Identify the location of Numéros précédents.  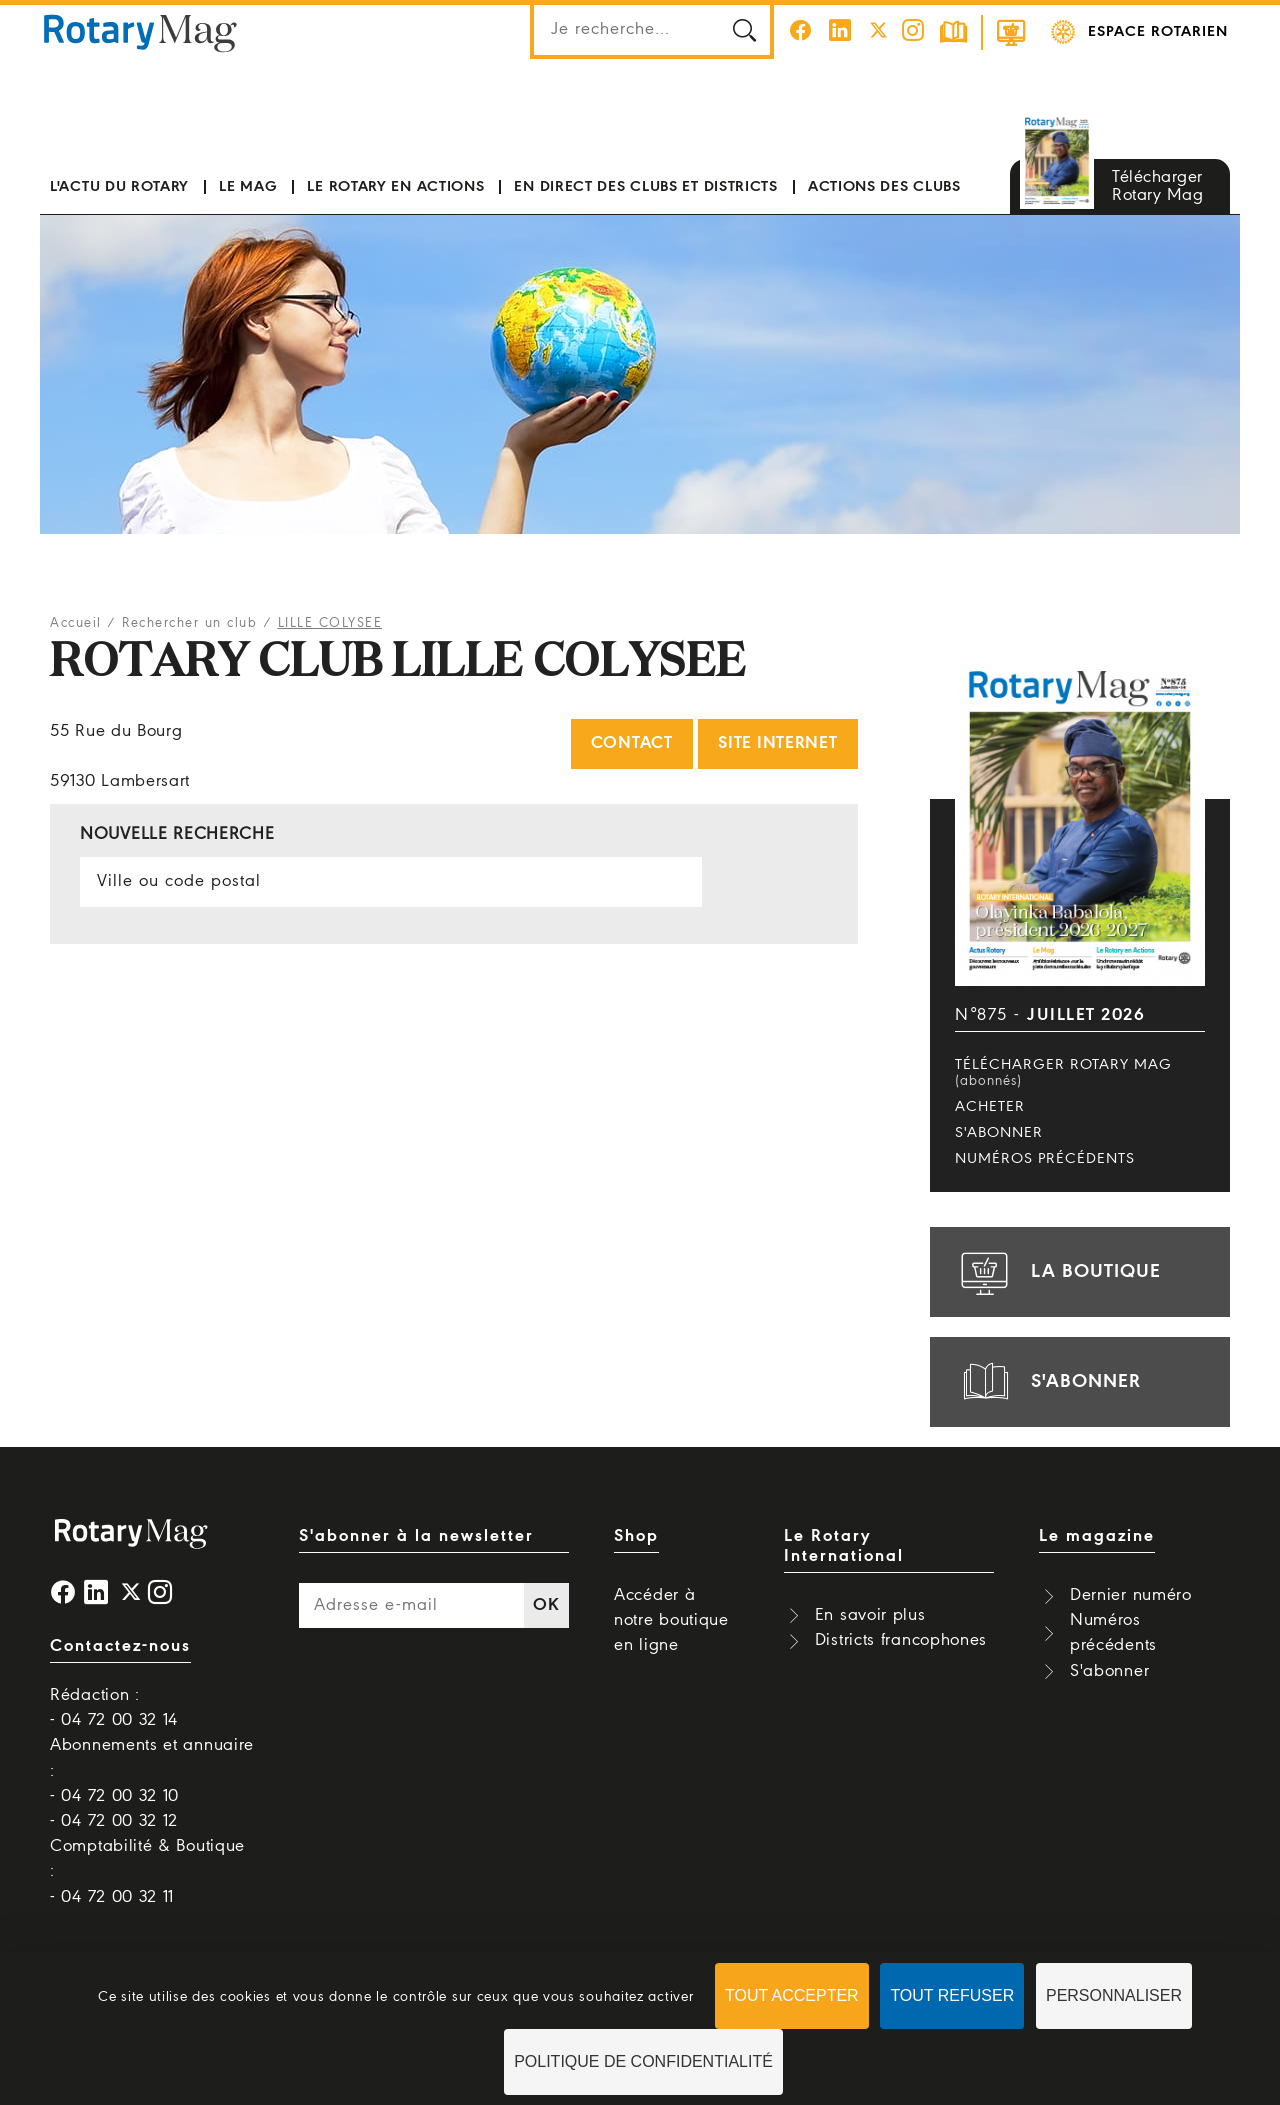
(1045, 1159).